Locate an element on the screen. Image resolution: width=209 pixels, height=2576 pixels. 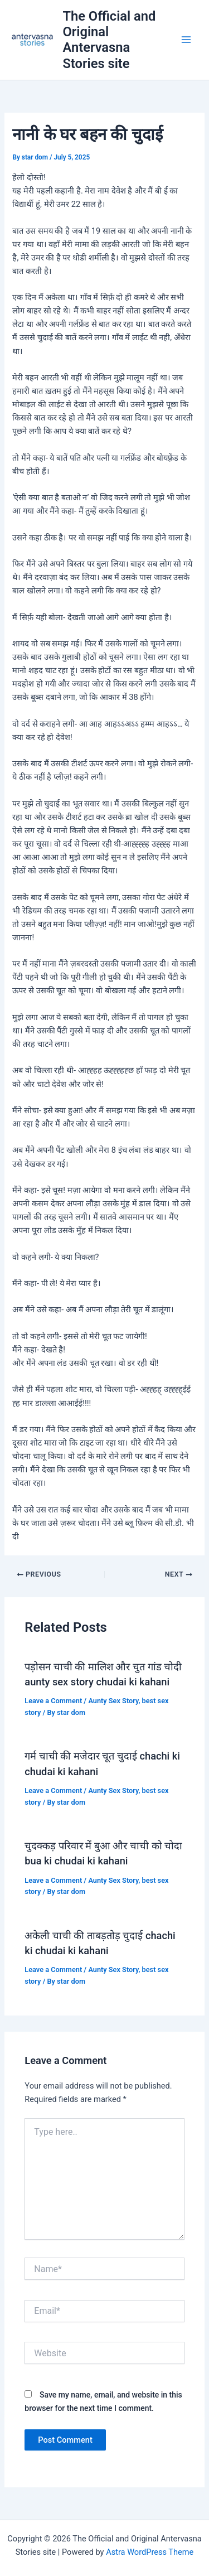
Aunty Sex Story is located at coordinates (113, 1701).